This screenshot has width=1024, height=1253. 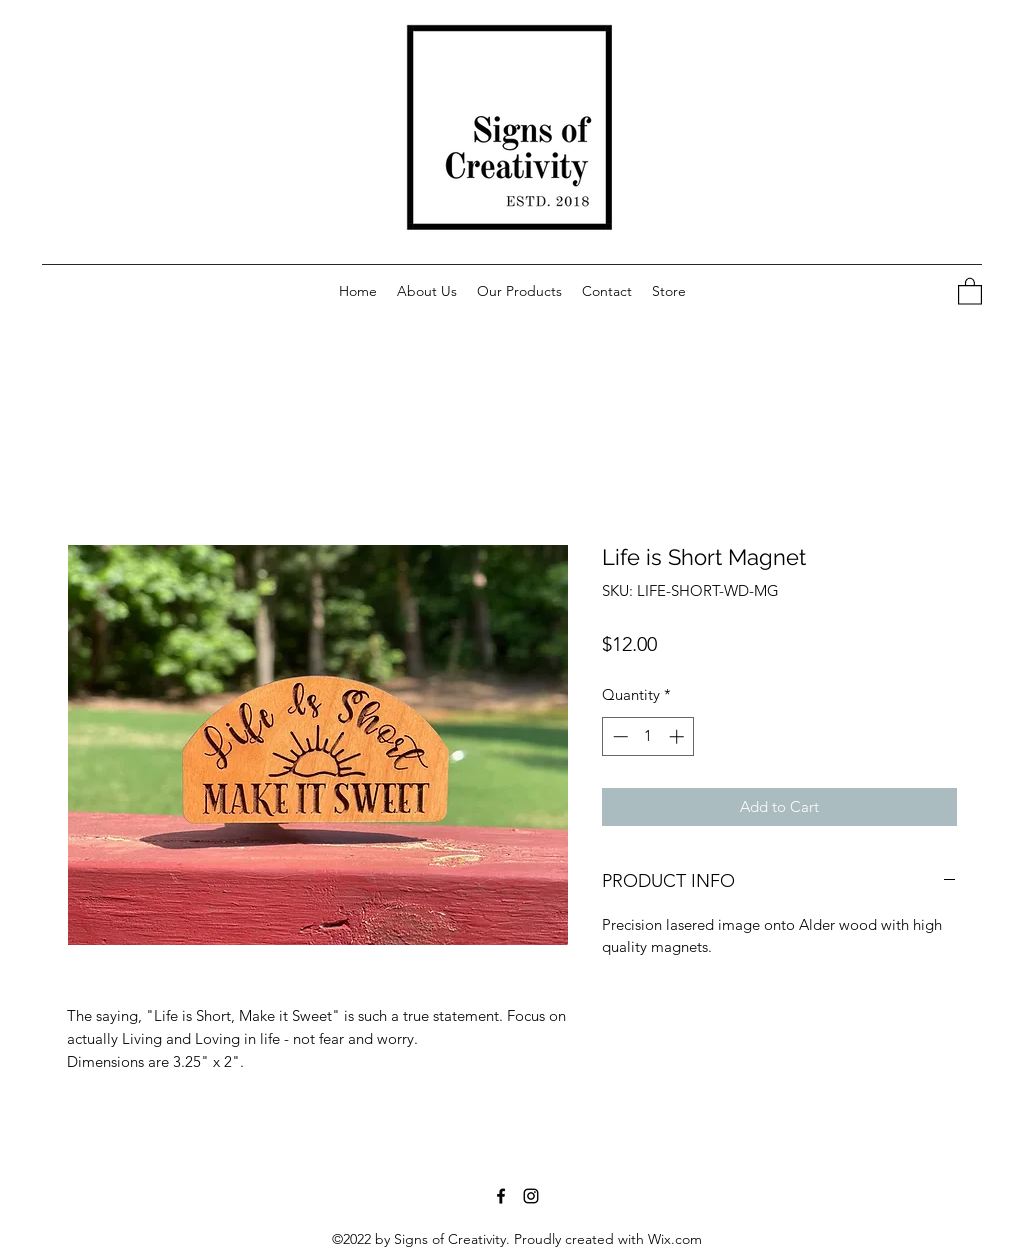 I want to click on [Decrement], so click(x=618, y=736).